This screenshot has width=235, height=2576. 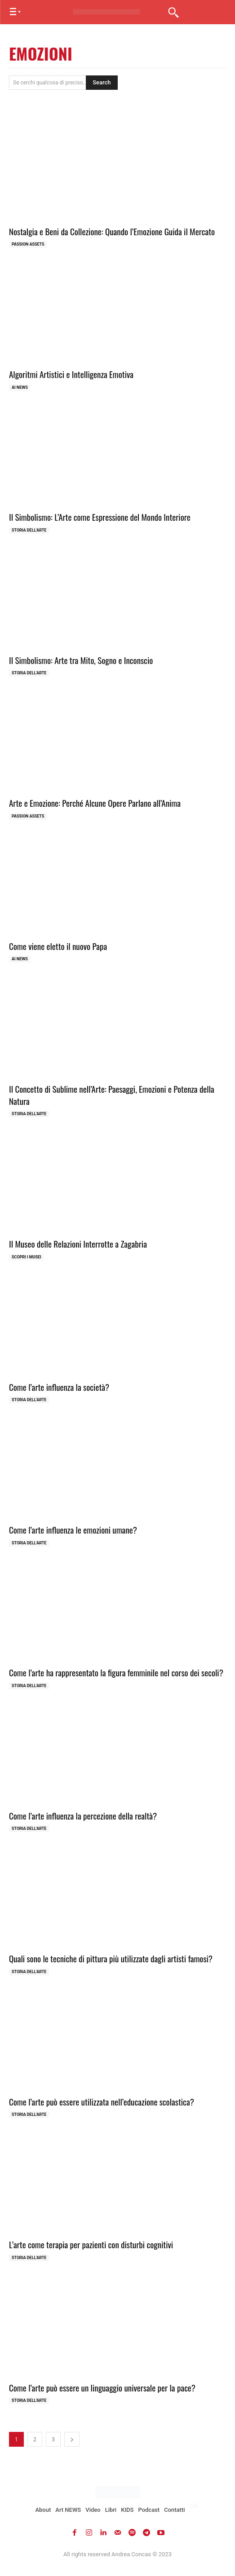 I want to click on Storia dell'Arte, so click(x=29, y=530).